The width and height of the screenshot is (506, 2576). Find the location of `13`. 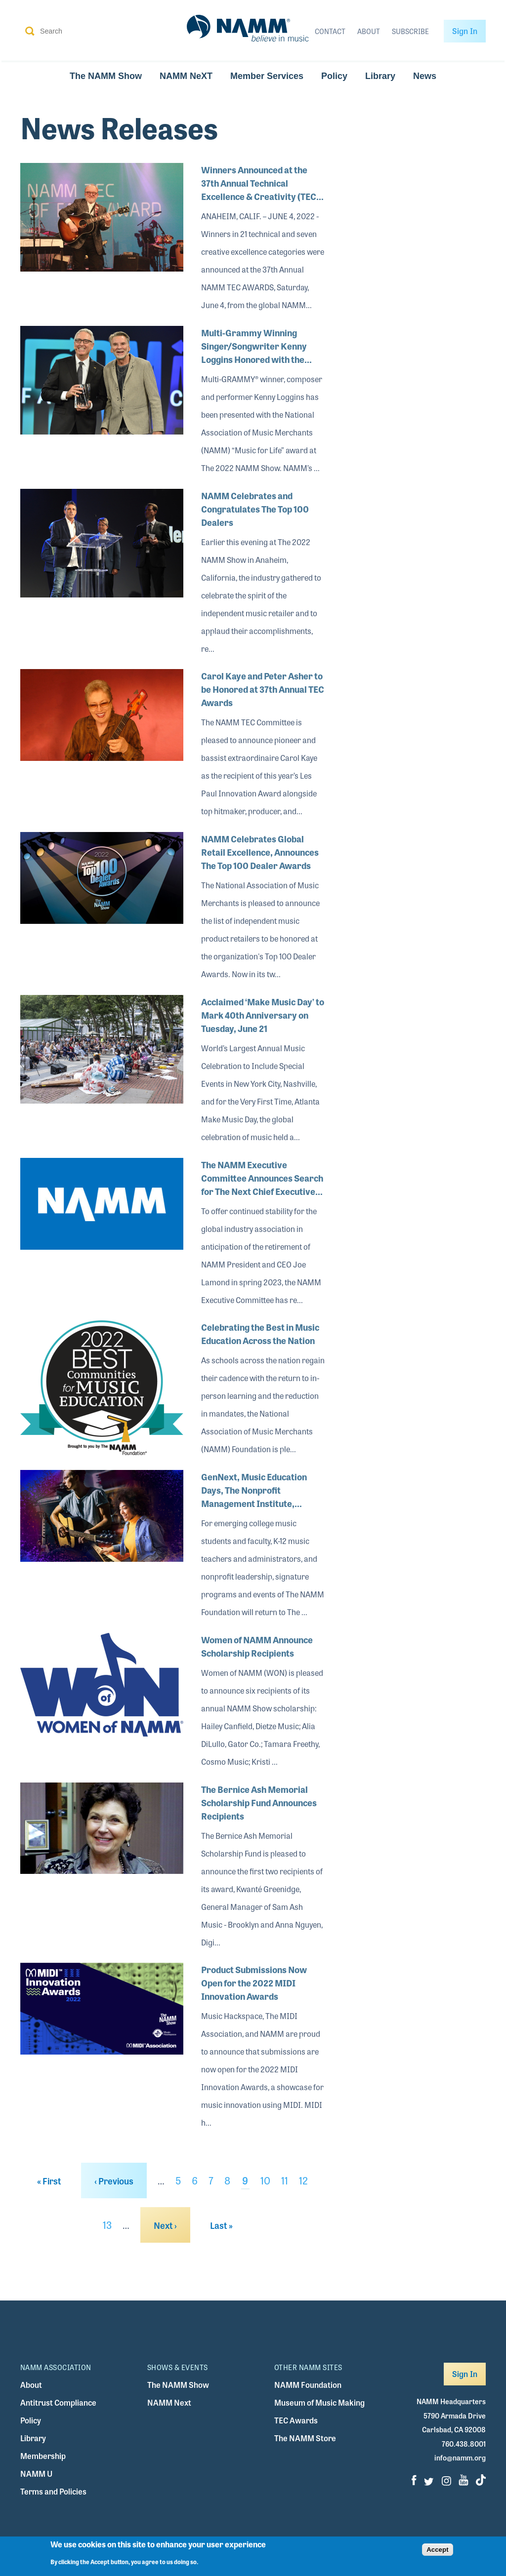

13 is located at coordinates (107, 2225).